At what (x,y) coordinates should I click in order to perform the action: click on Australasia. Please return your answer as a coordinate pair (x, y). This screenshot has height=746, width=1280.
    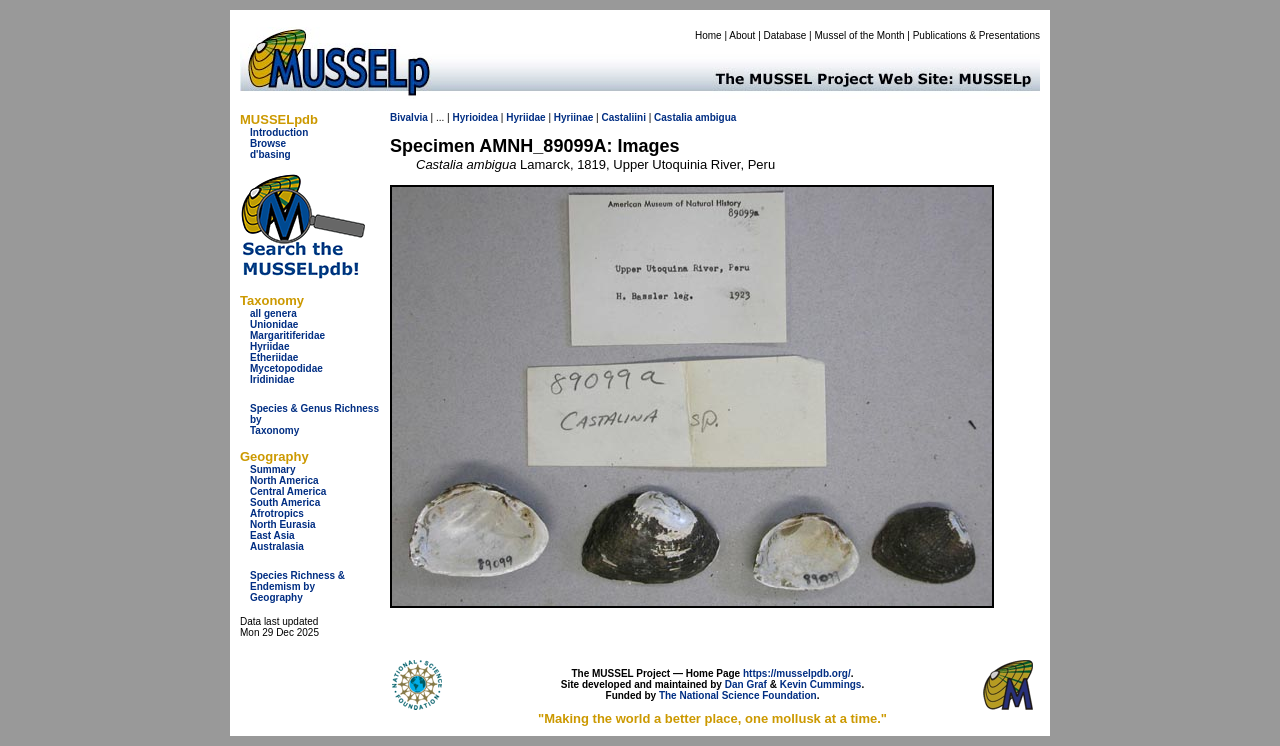
    Looking at the image, I should click on (277, 546).